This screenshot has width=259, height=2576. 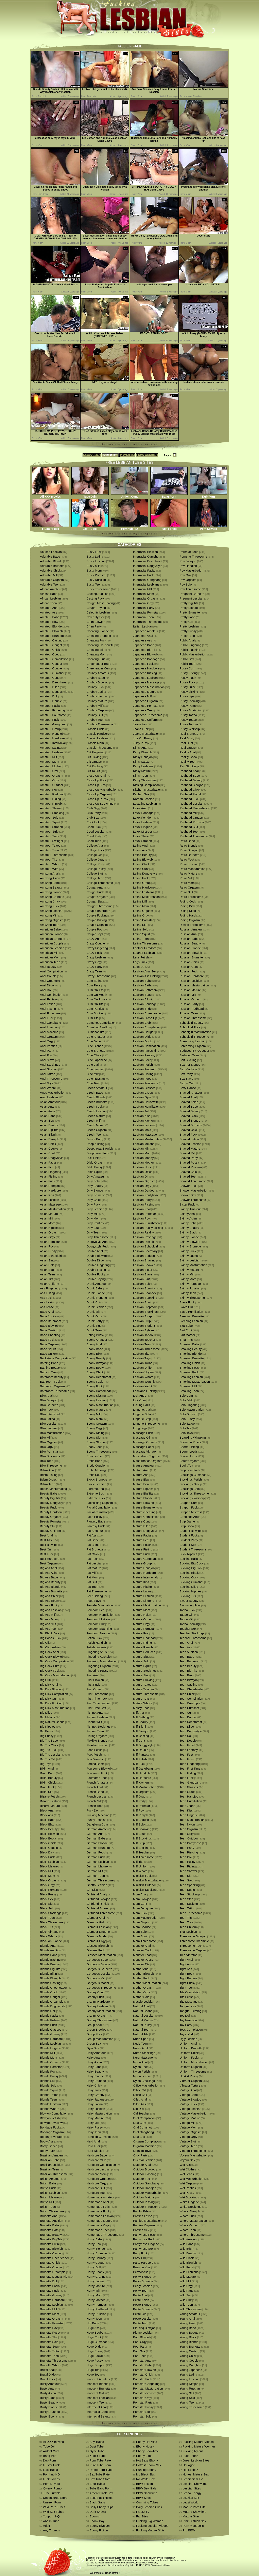 I want to click on Kinky Handjob, so click(x=143, y=757).